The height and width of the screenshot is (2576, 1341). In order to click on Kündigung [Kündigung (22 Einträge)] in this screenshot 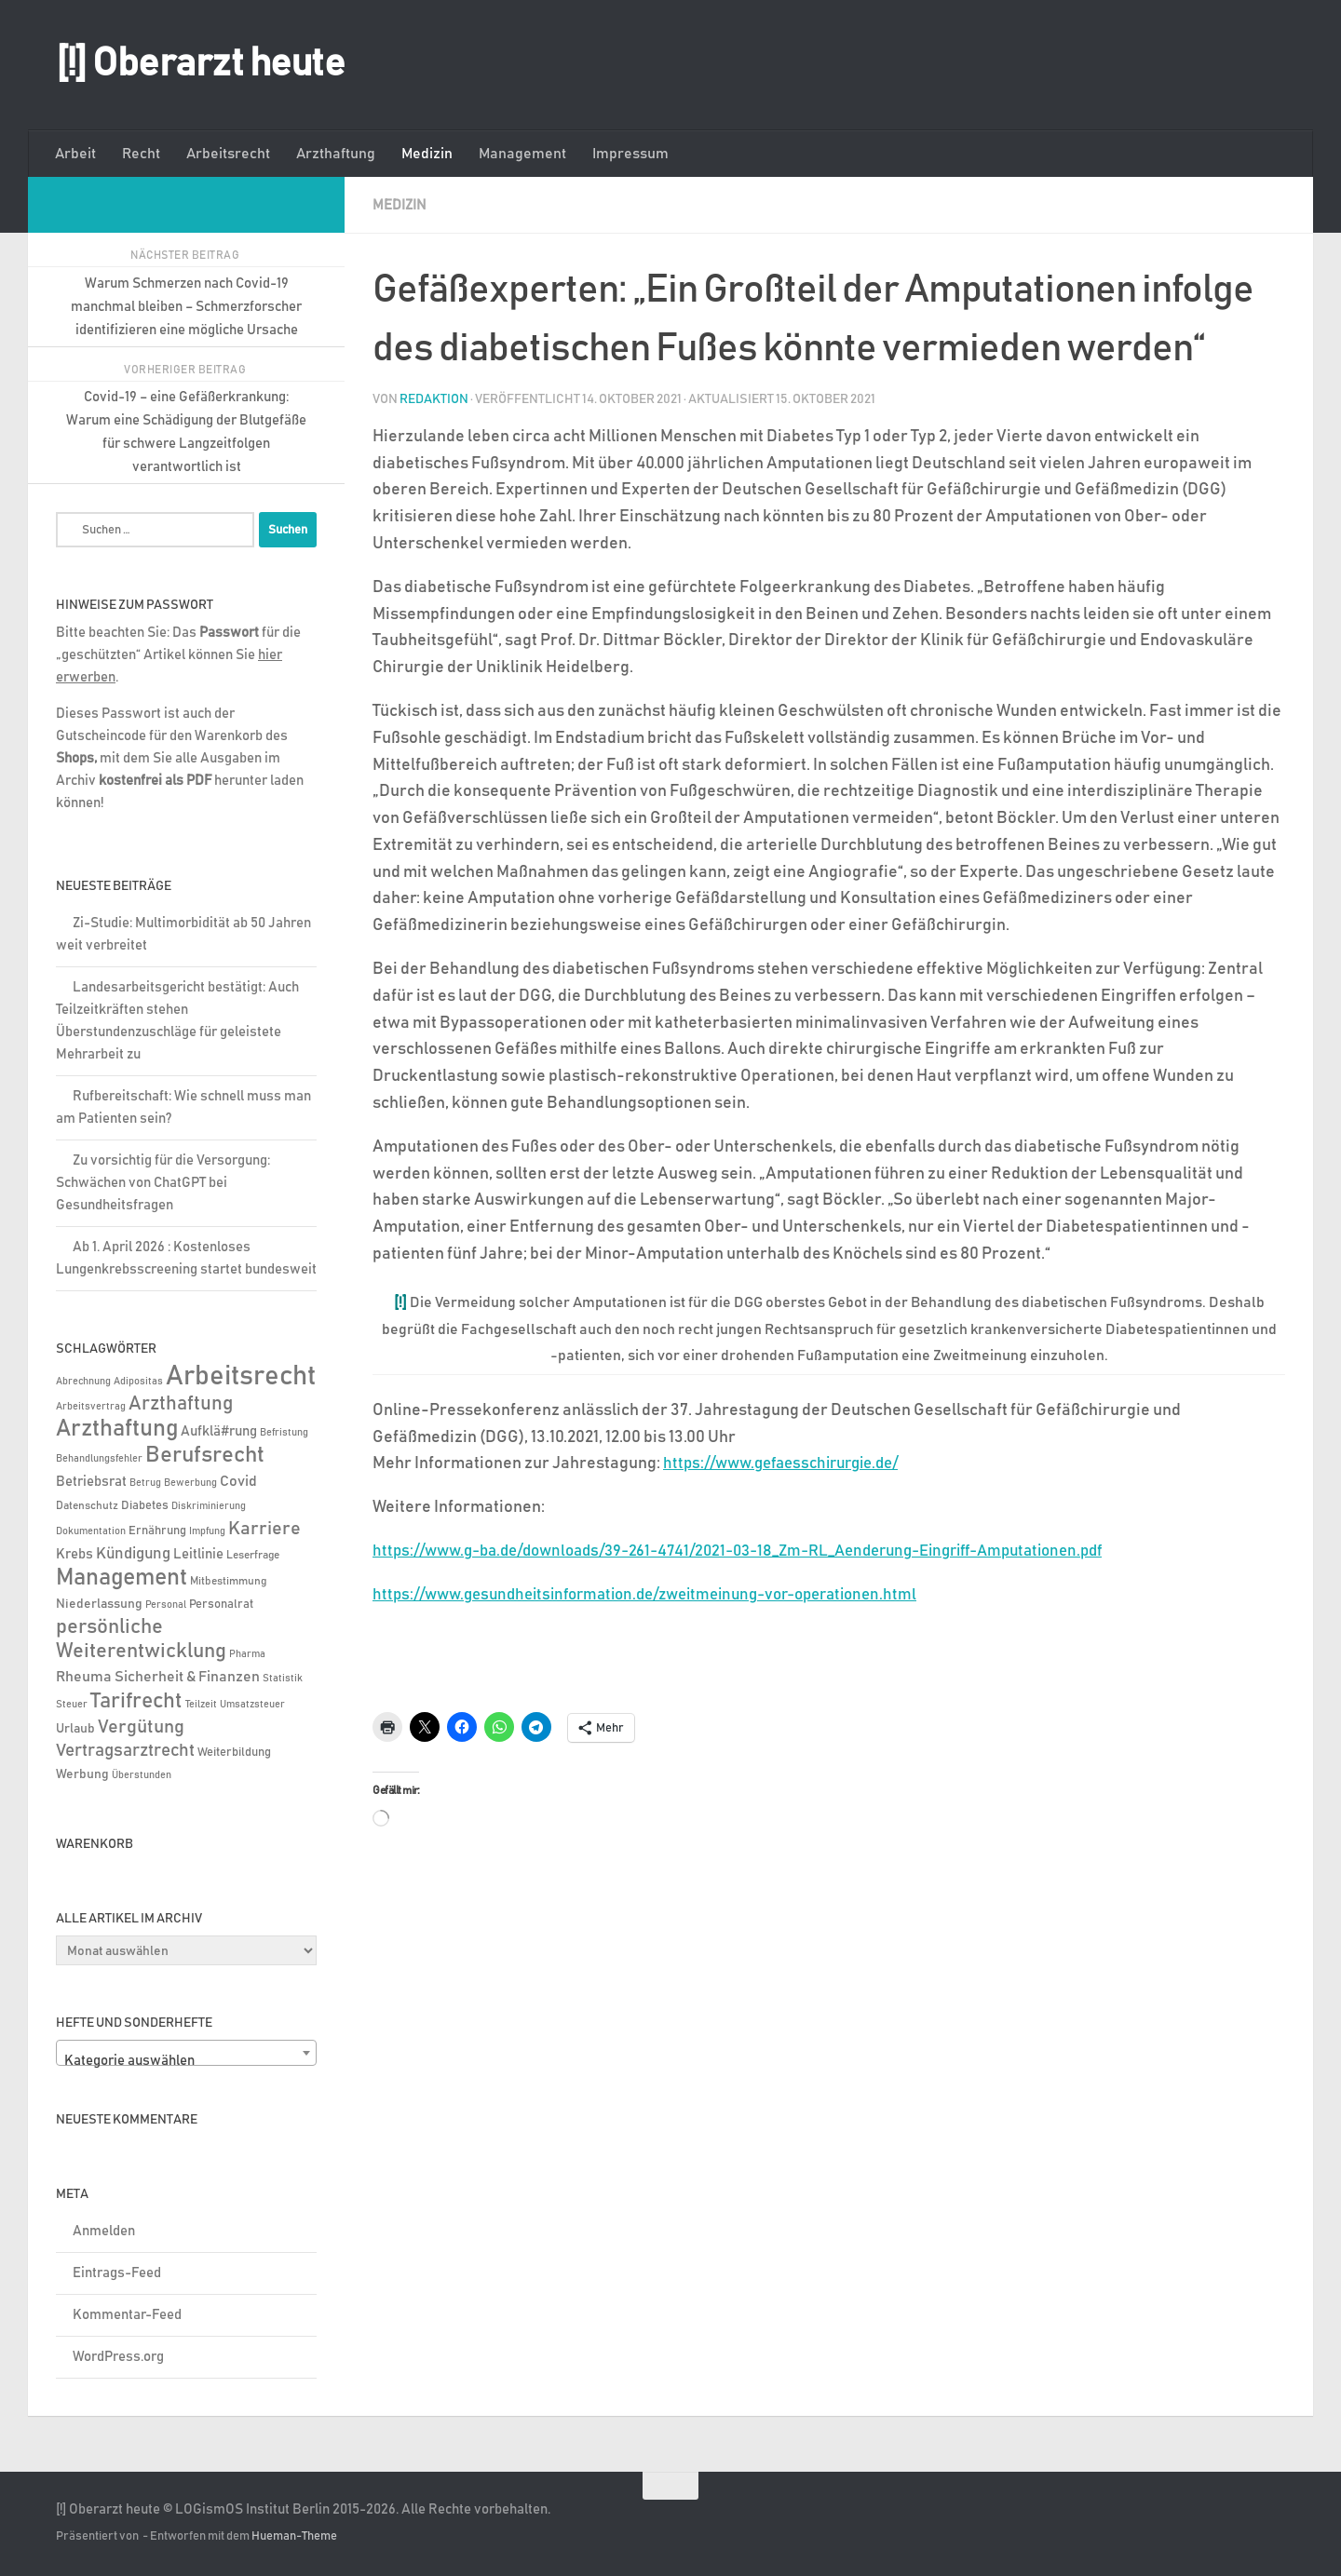, I will do `click(133, 1553)`.